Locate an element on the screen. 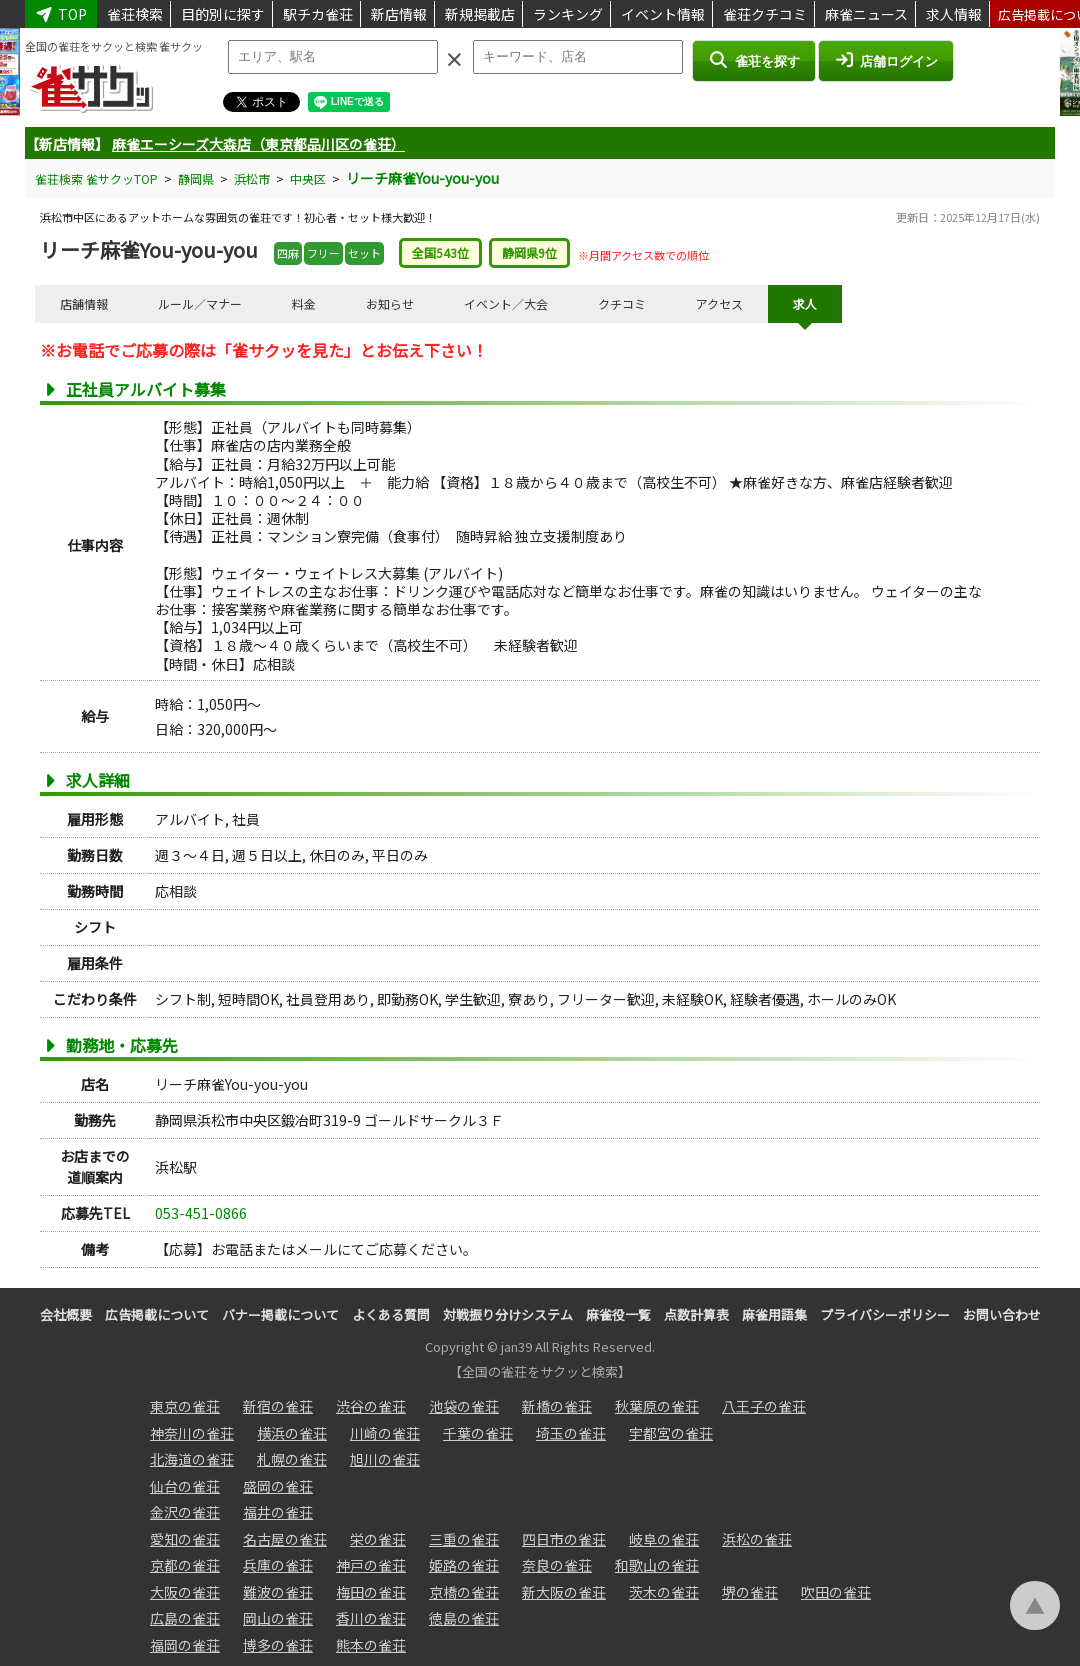 The width and height of the screenshot is (1080, 1666). アクセス is located at coordinates (719, 303).